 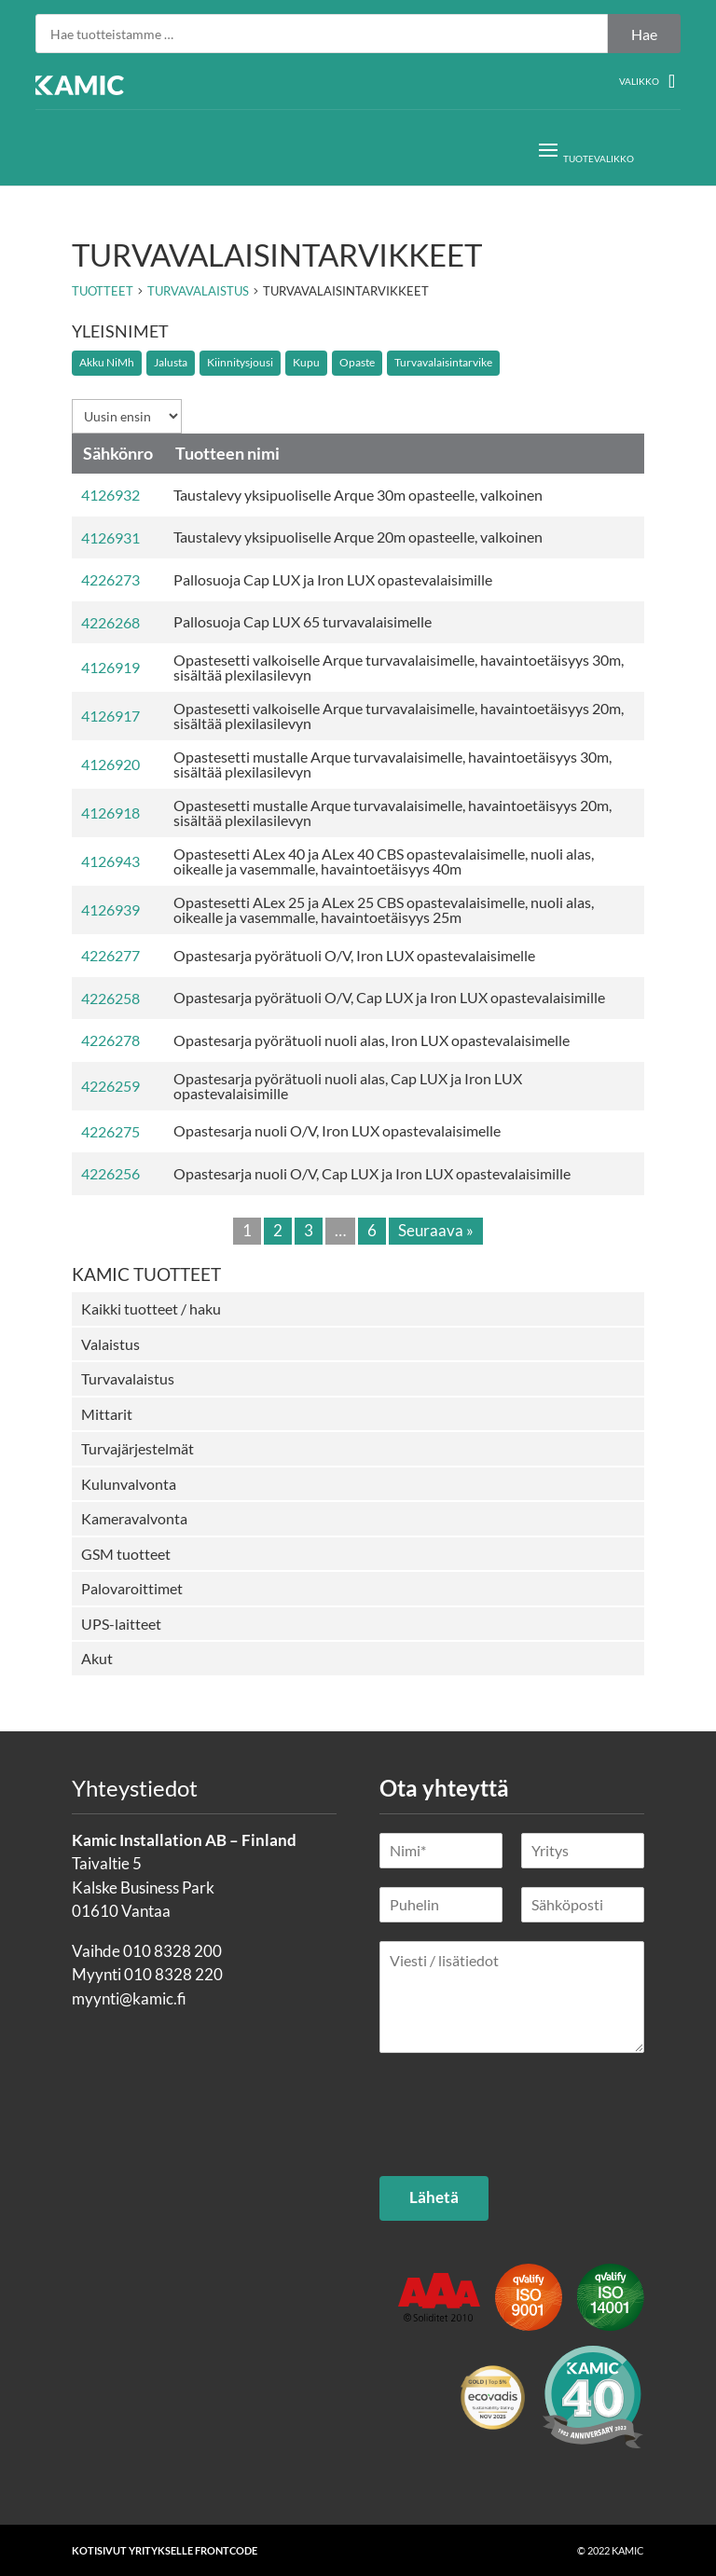 What do you see at coordinates (110, 764) in the screenshot?
I see `4126920` at bounding box center [110, 764].